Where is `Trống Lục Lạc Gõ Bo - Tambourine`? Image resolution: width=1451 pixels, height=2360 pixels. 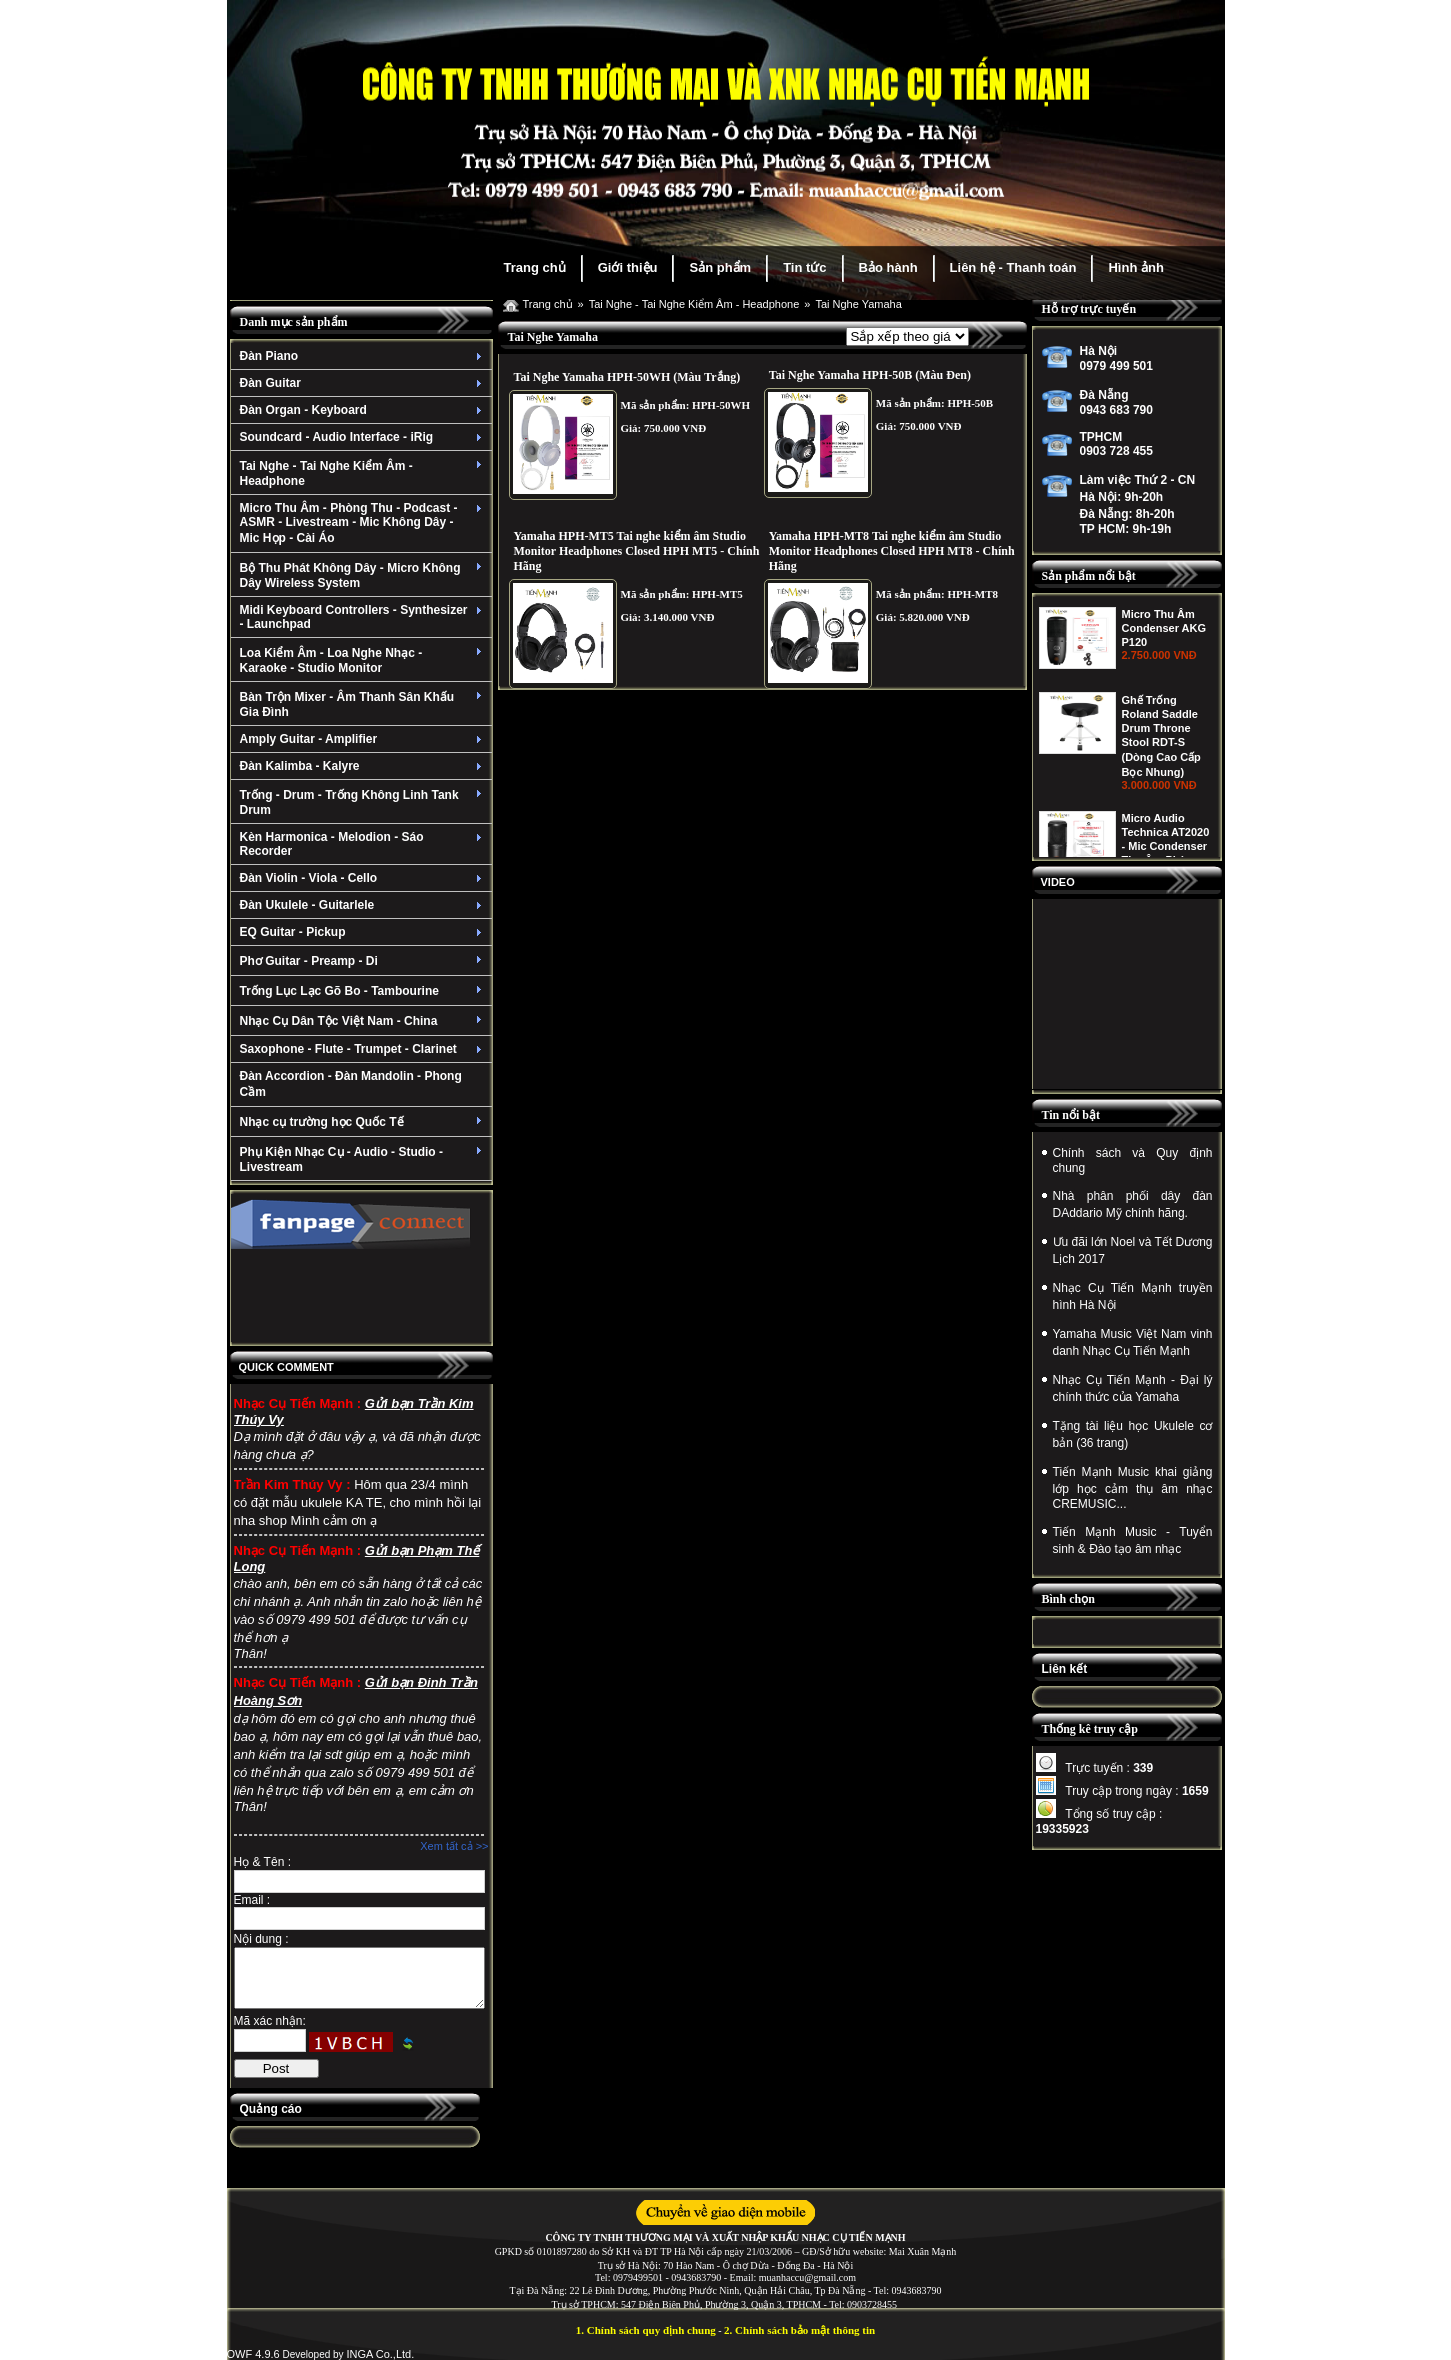 Trống Lục Lạc Gõ Bo - Tambourine is located at coordinates (363, 991).